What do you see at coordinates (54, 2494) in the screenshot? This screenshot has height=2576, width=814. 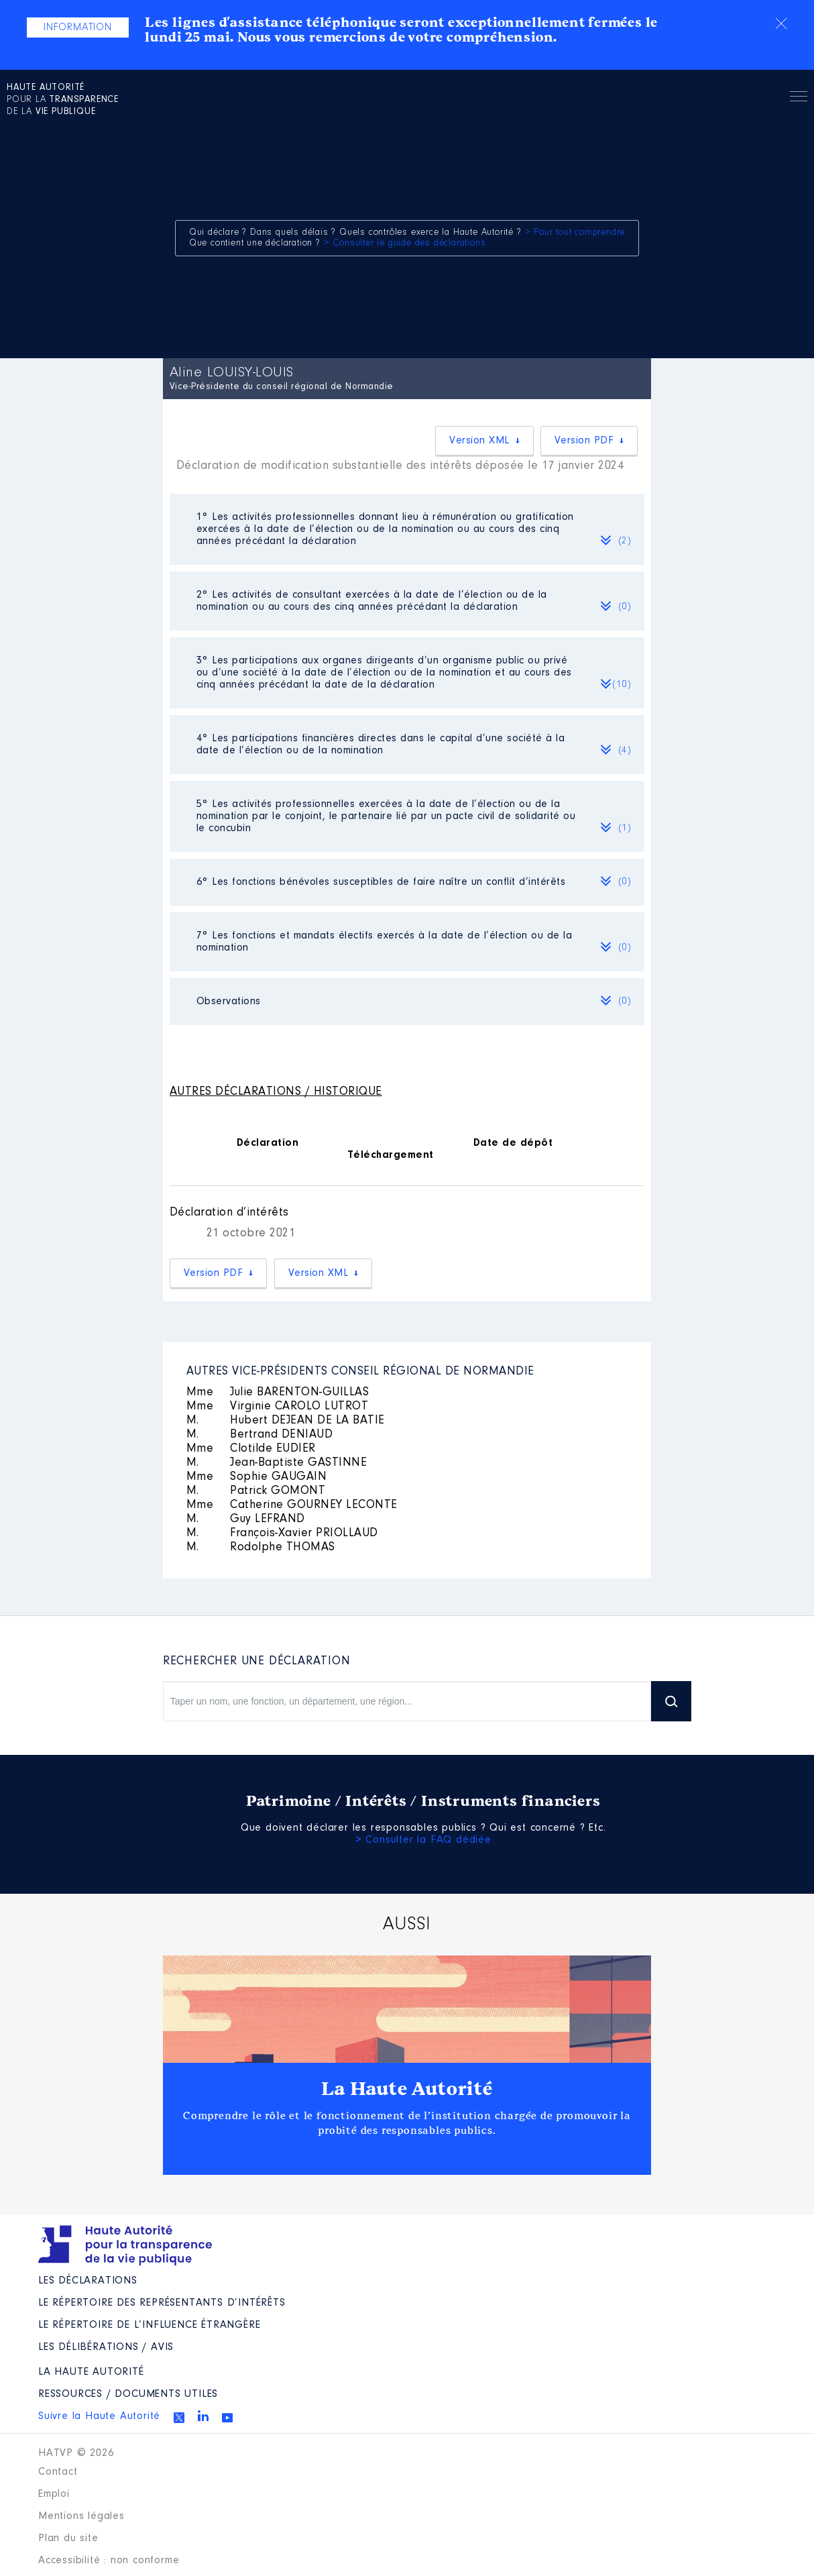 I see `Emploi` at bounding box center [54, 2494].